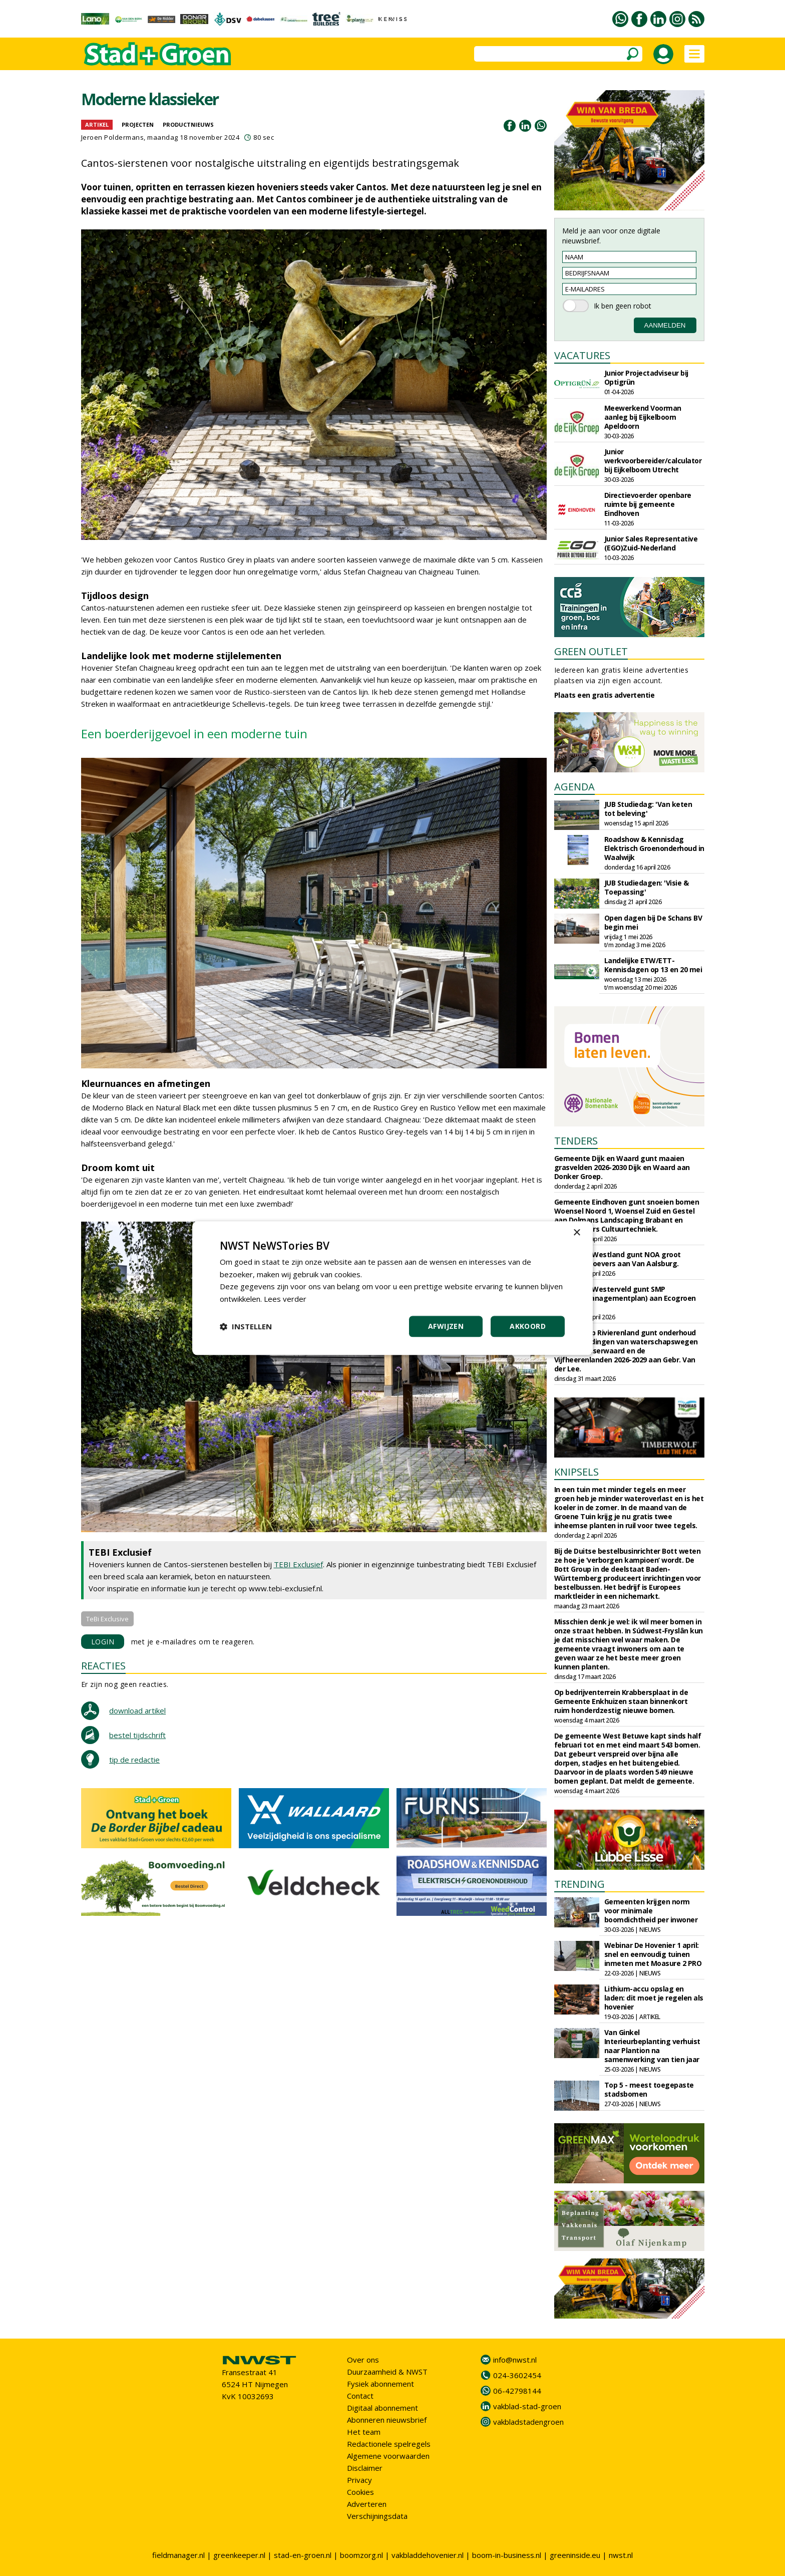 Image resolution: width=785 pixels, height=2576 pixels. Describe the element at coordinates (515, 2360) in the screenshot. I see `info@nwst.nl` at that location.